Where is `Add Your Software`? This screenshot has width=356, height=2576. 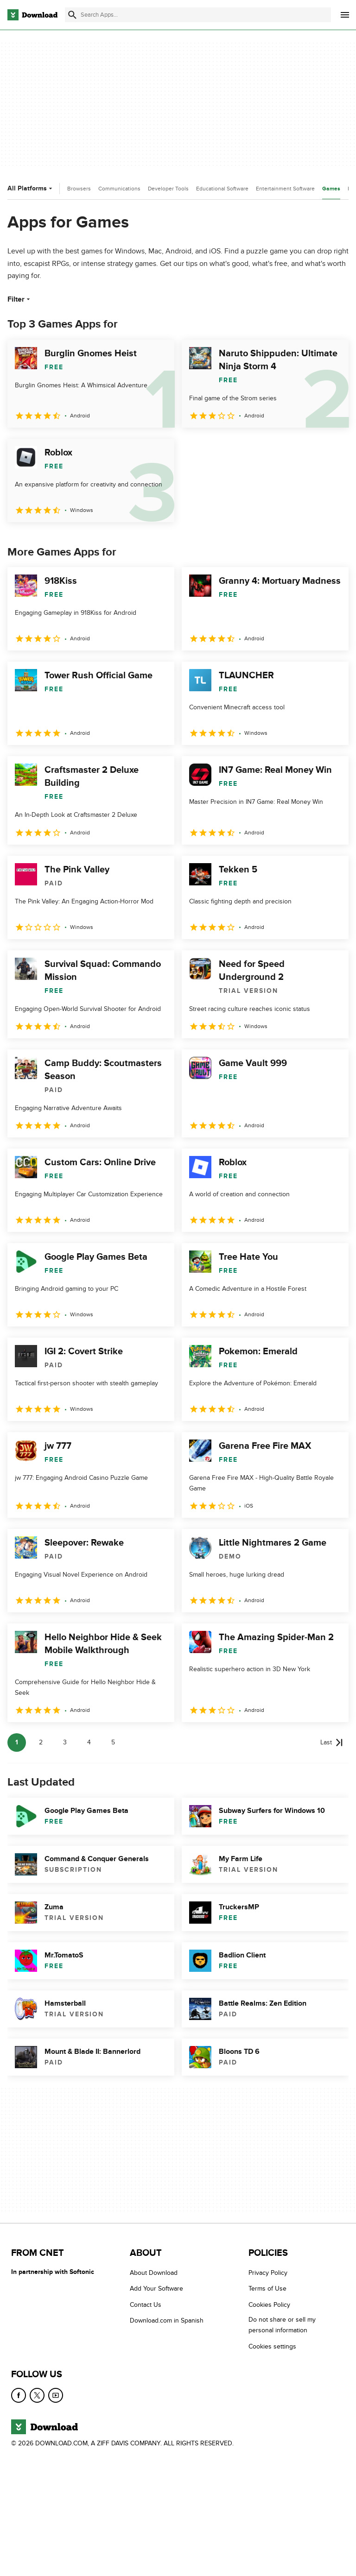 Add Your Software is located at coordinates (156, 2288).